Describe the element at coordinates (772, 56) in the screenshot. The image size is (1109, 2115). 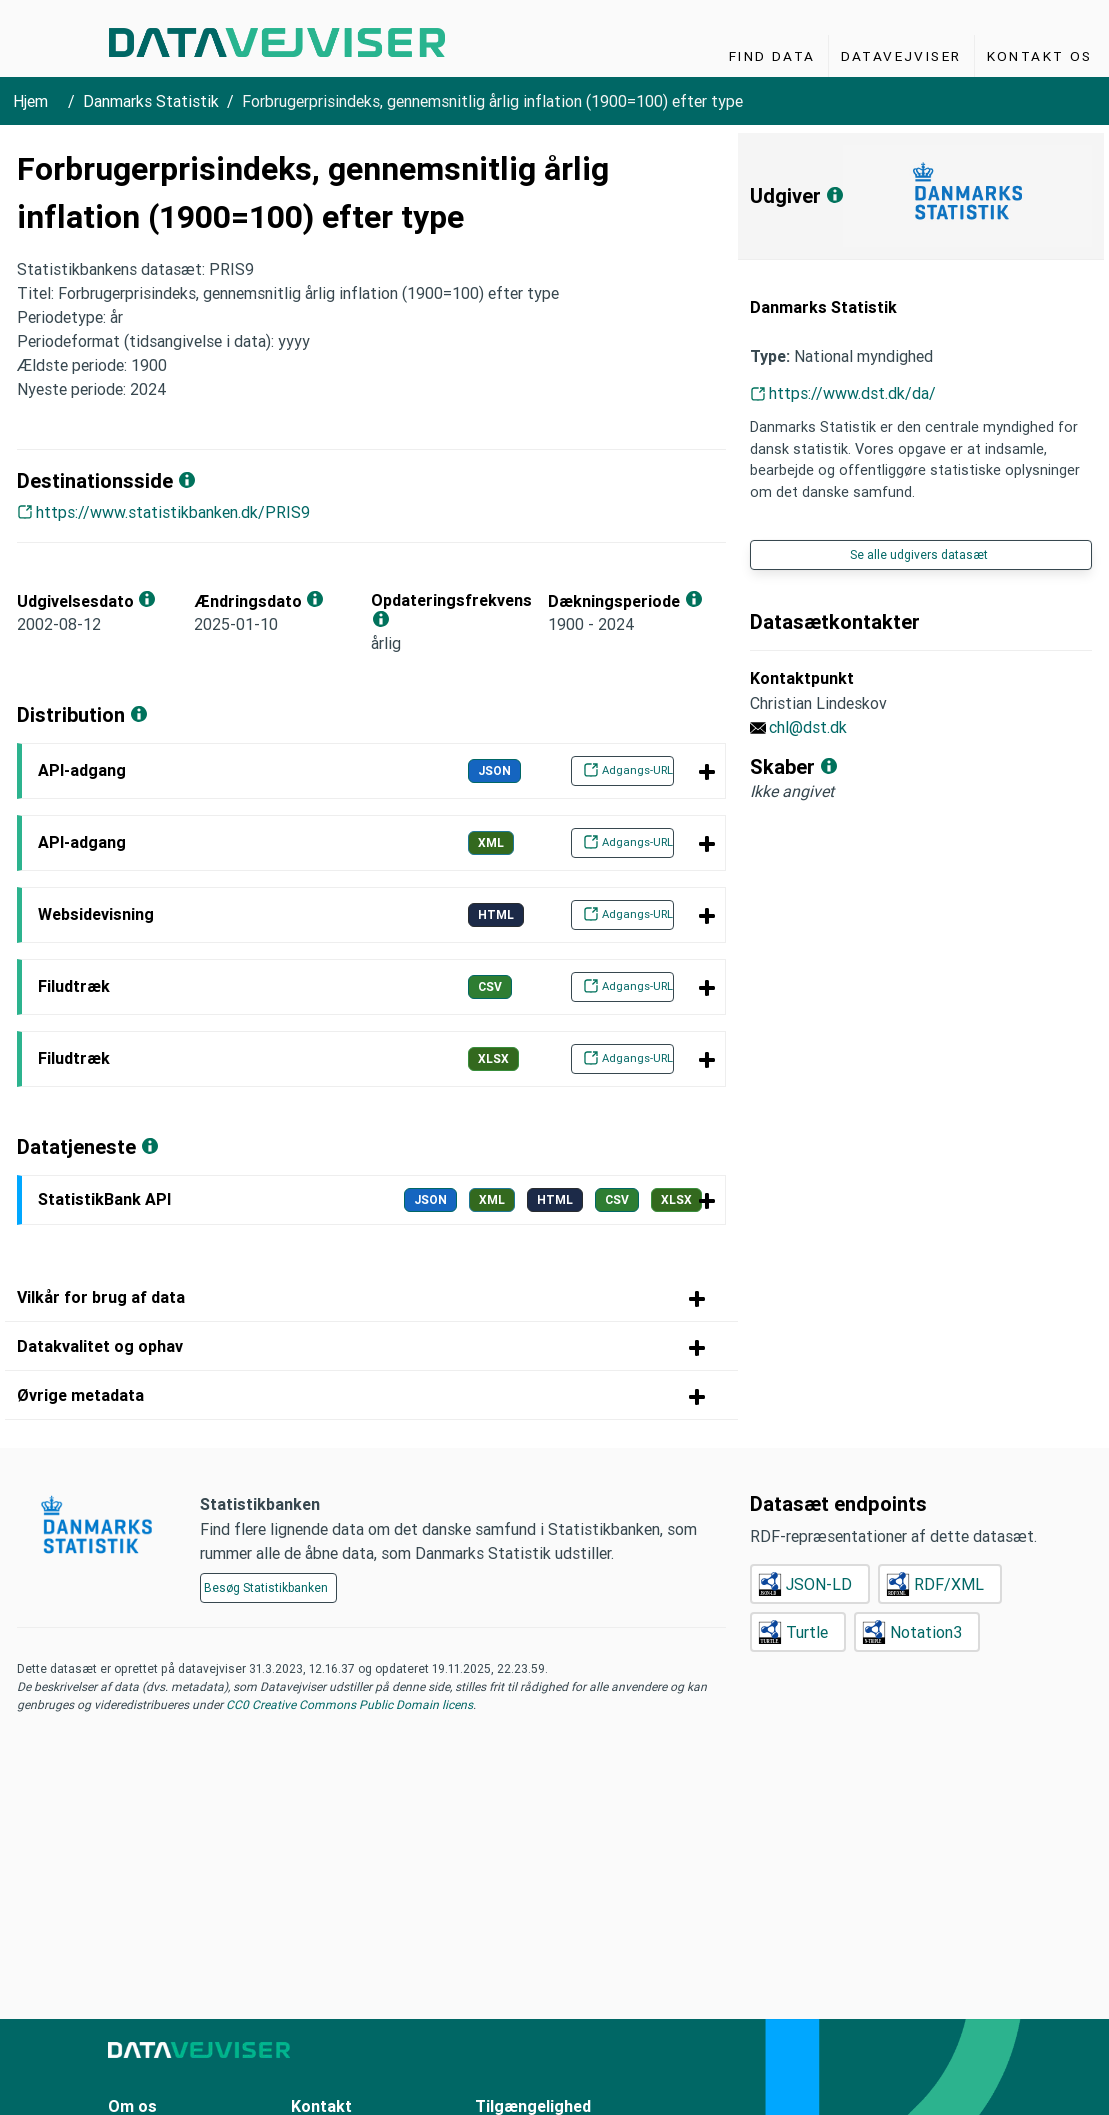
I see `Find Data` at that location.